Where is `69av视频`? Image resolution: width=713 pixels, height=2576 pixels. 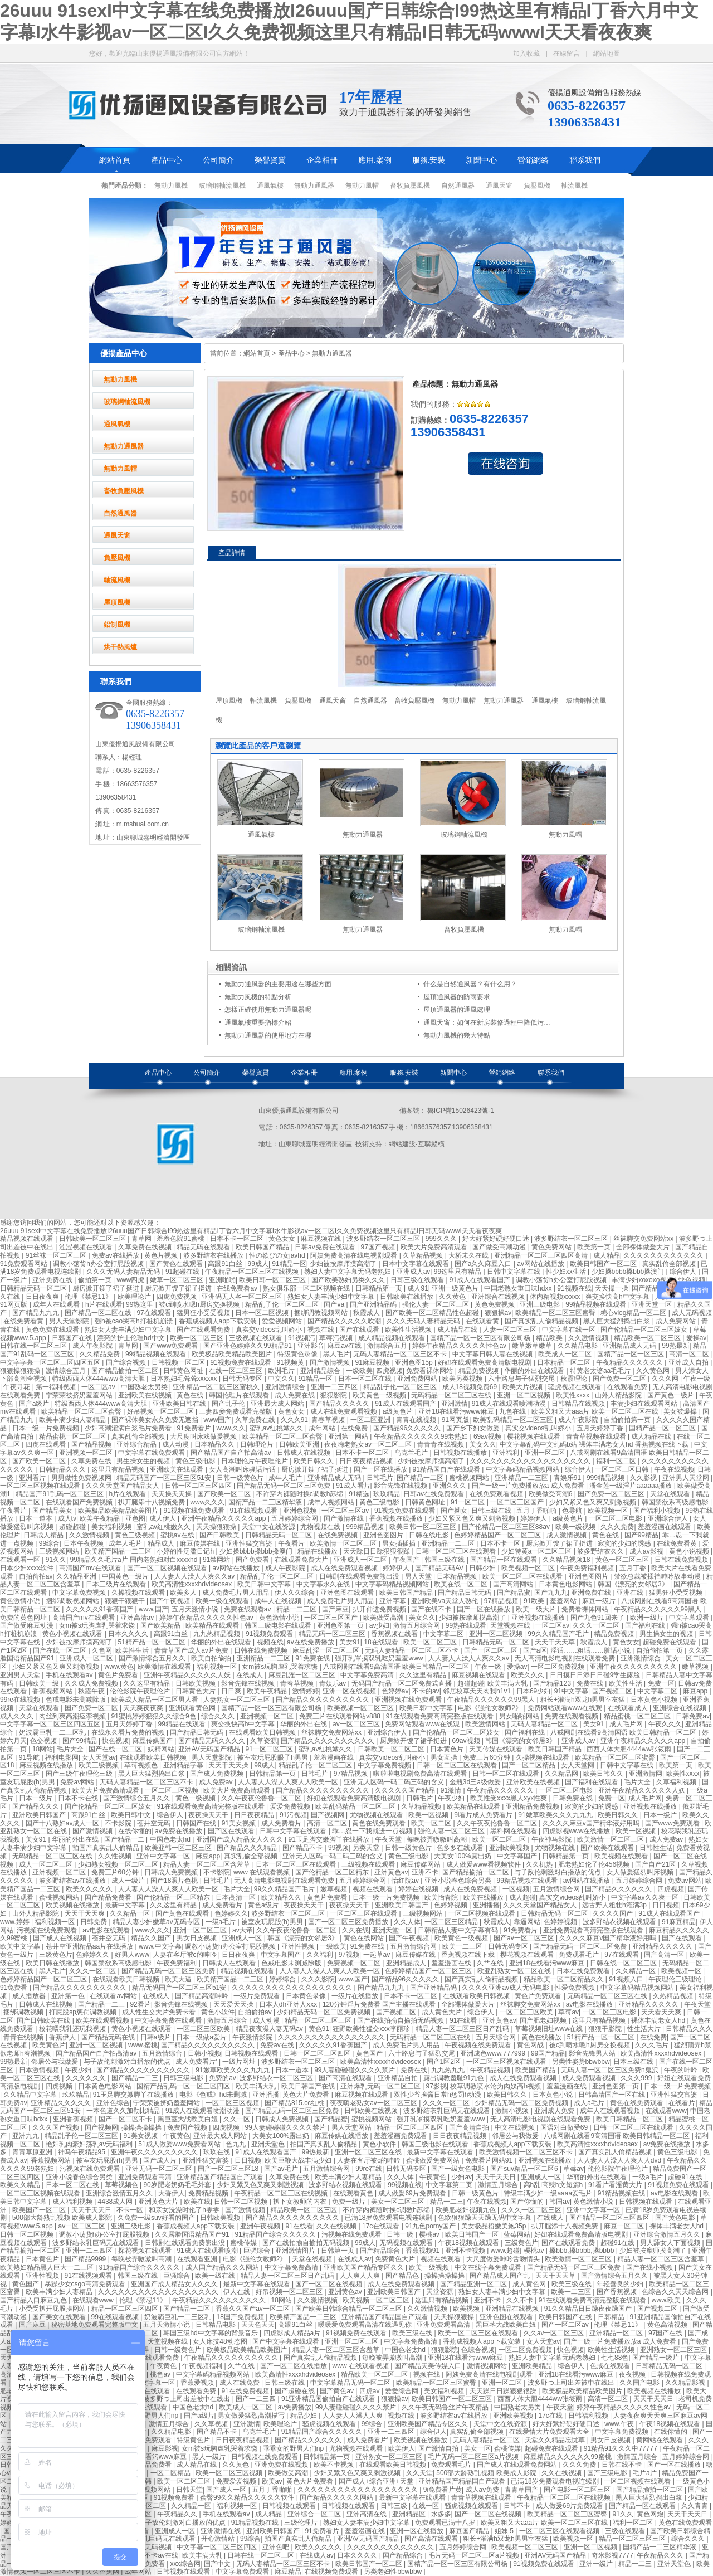
69av视频 is located at coordinates (488, 1436).